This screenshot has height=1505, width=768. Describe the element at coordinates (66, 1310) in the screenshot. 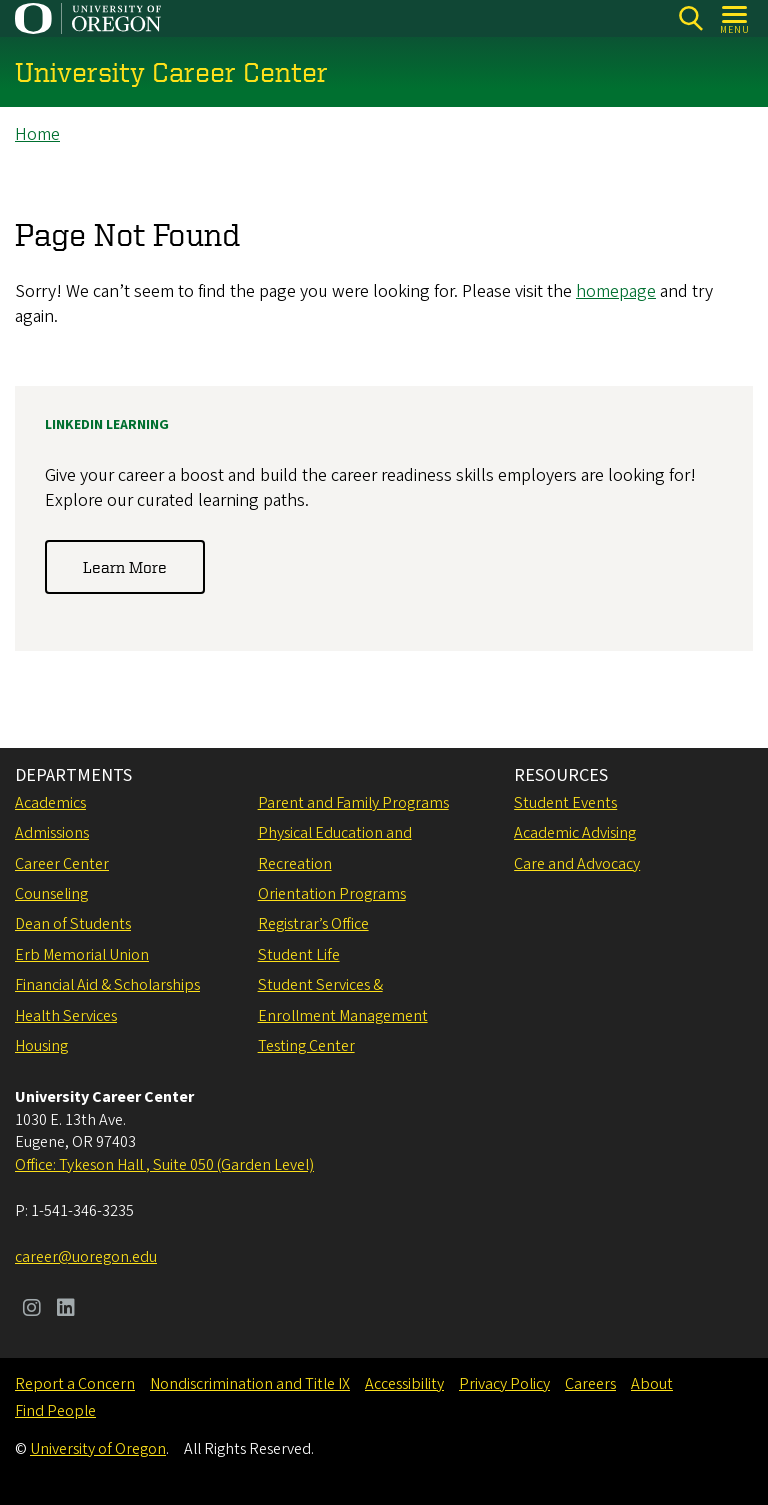

I see `[Visit us on LinkedIn]` at that location.